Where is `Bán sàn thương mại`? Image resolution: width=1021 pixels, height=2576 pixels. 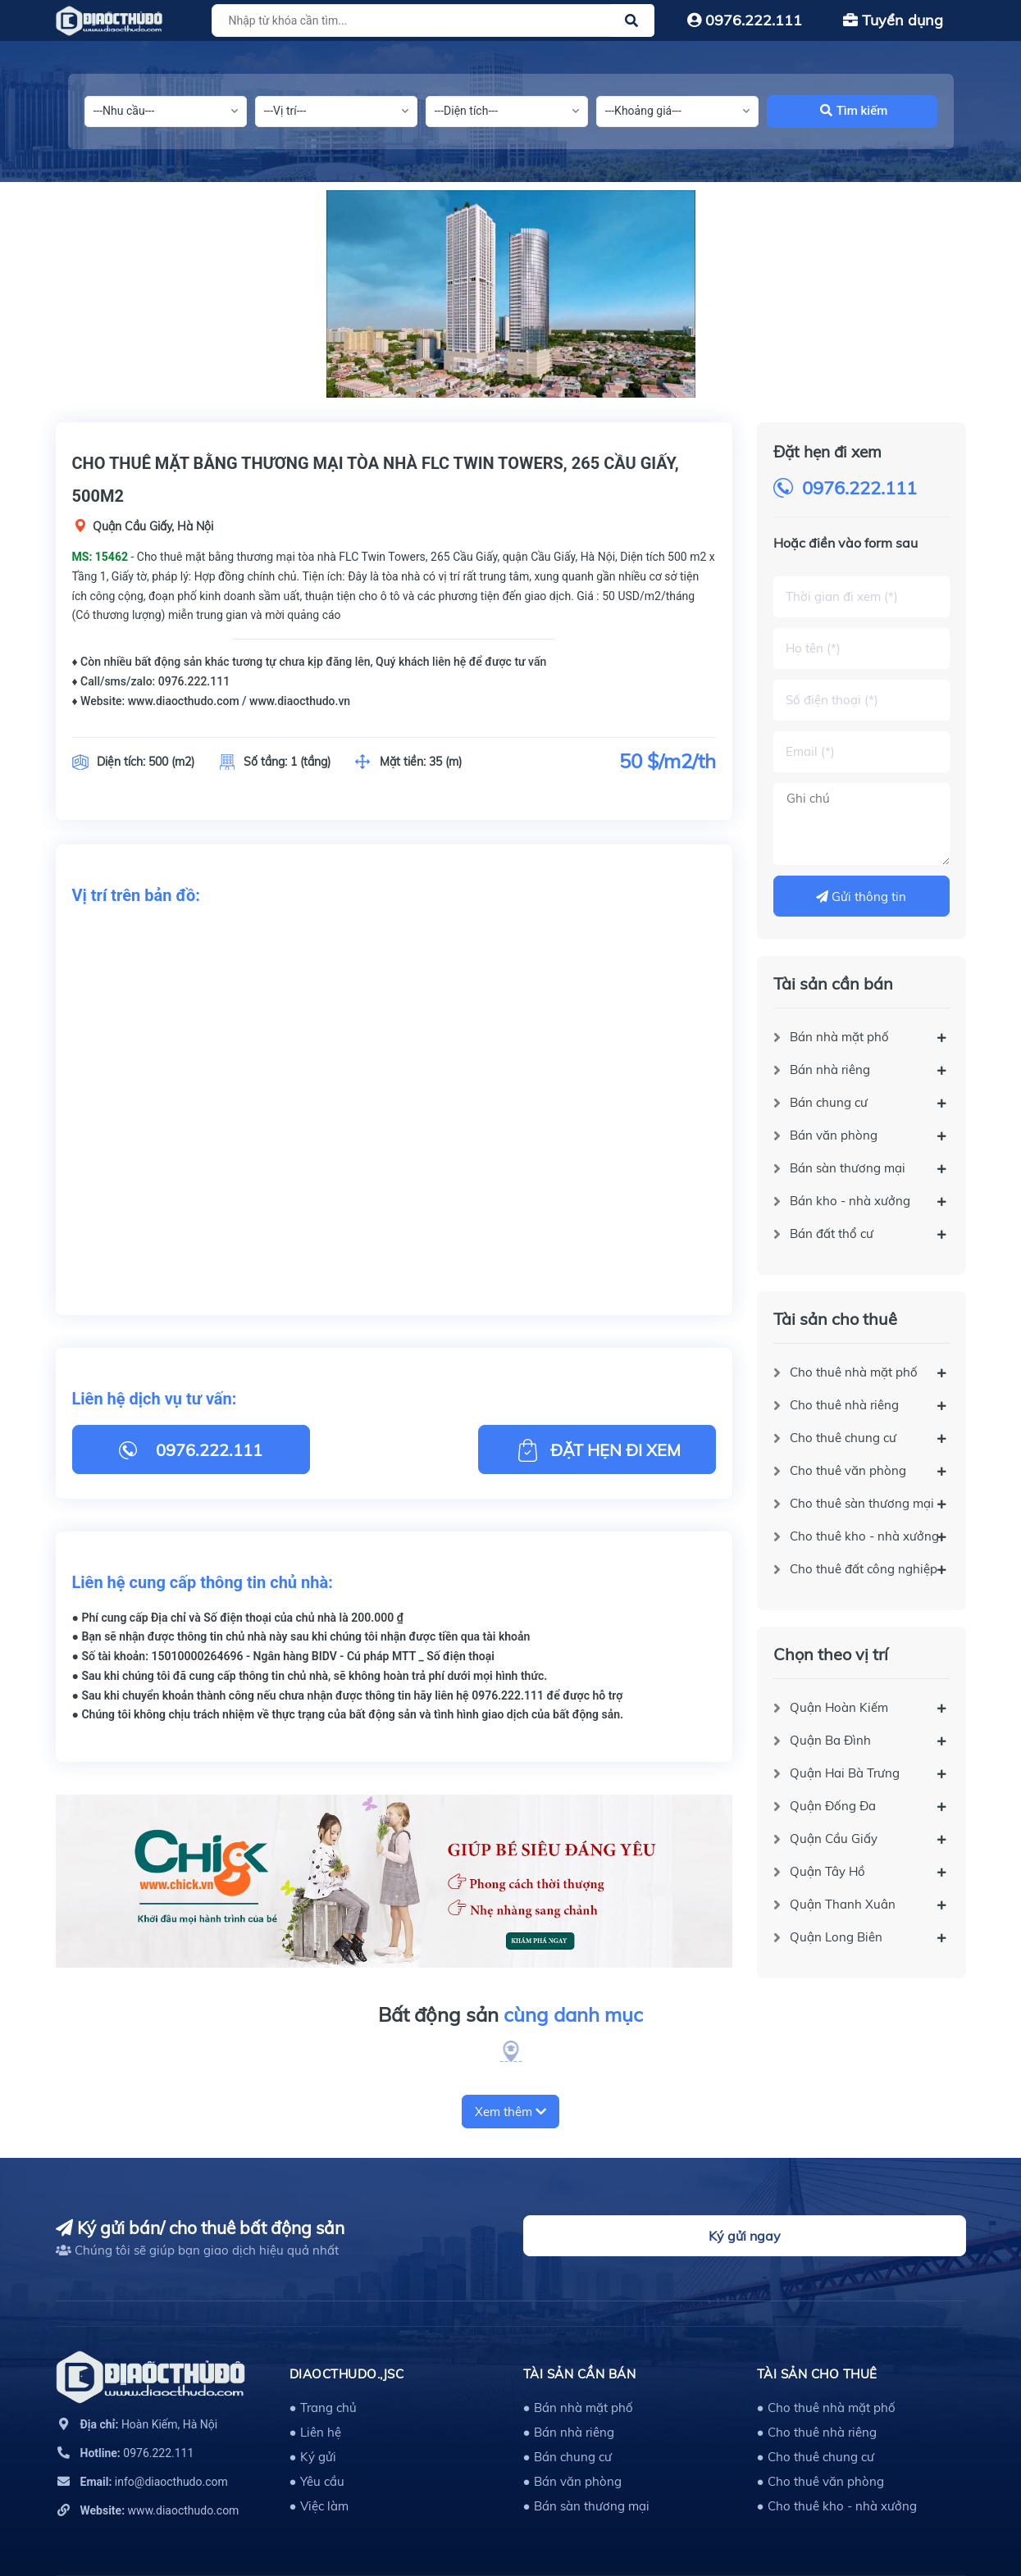
Bán sàn thương mại is located at coordinates (847, 1168).